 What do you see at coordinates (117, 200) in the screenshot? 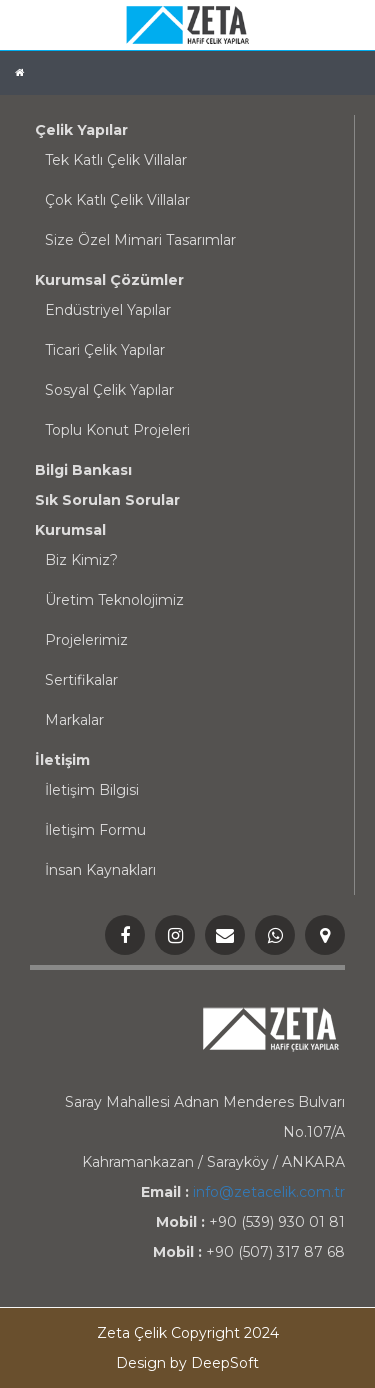
I see `Çok Katlı Çelik Villalar` at bounding box center [117, 200].